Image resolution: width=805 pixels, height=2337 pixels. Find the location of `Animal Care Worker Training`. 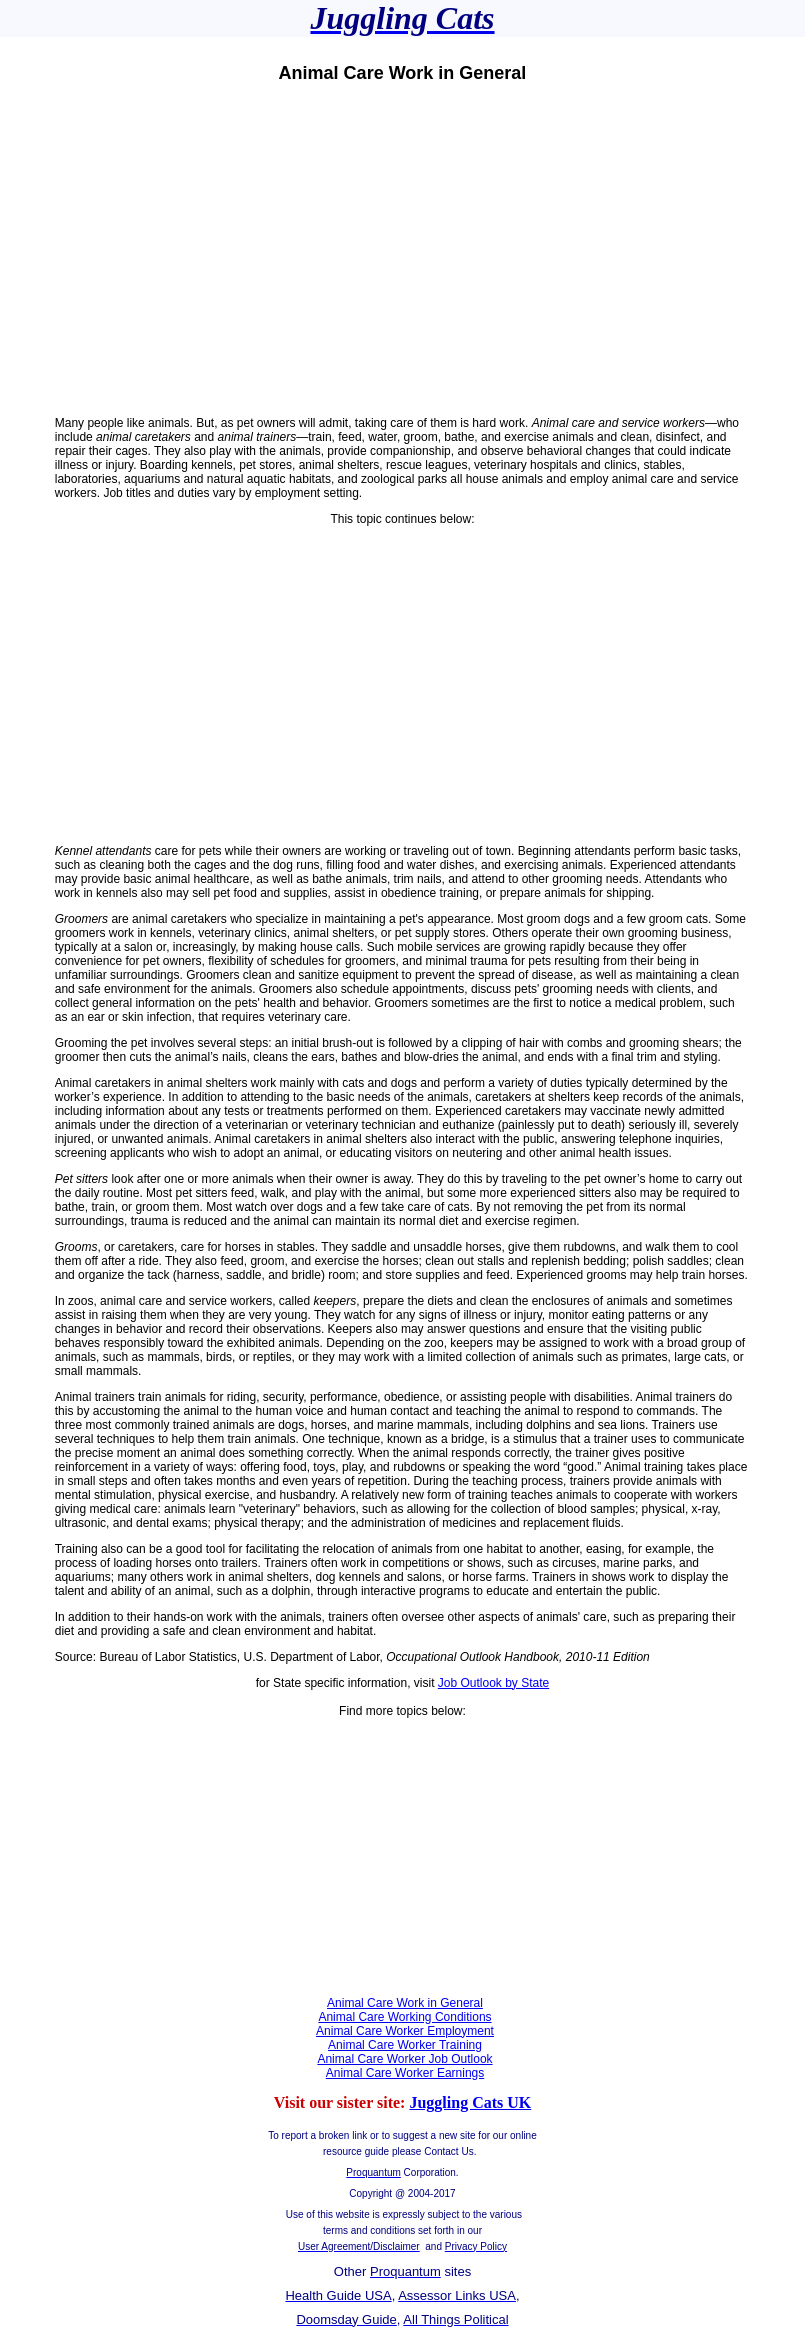

Animal Care Worker Training is located at coordinates (405, 2045).